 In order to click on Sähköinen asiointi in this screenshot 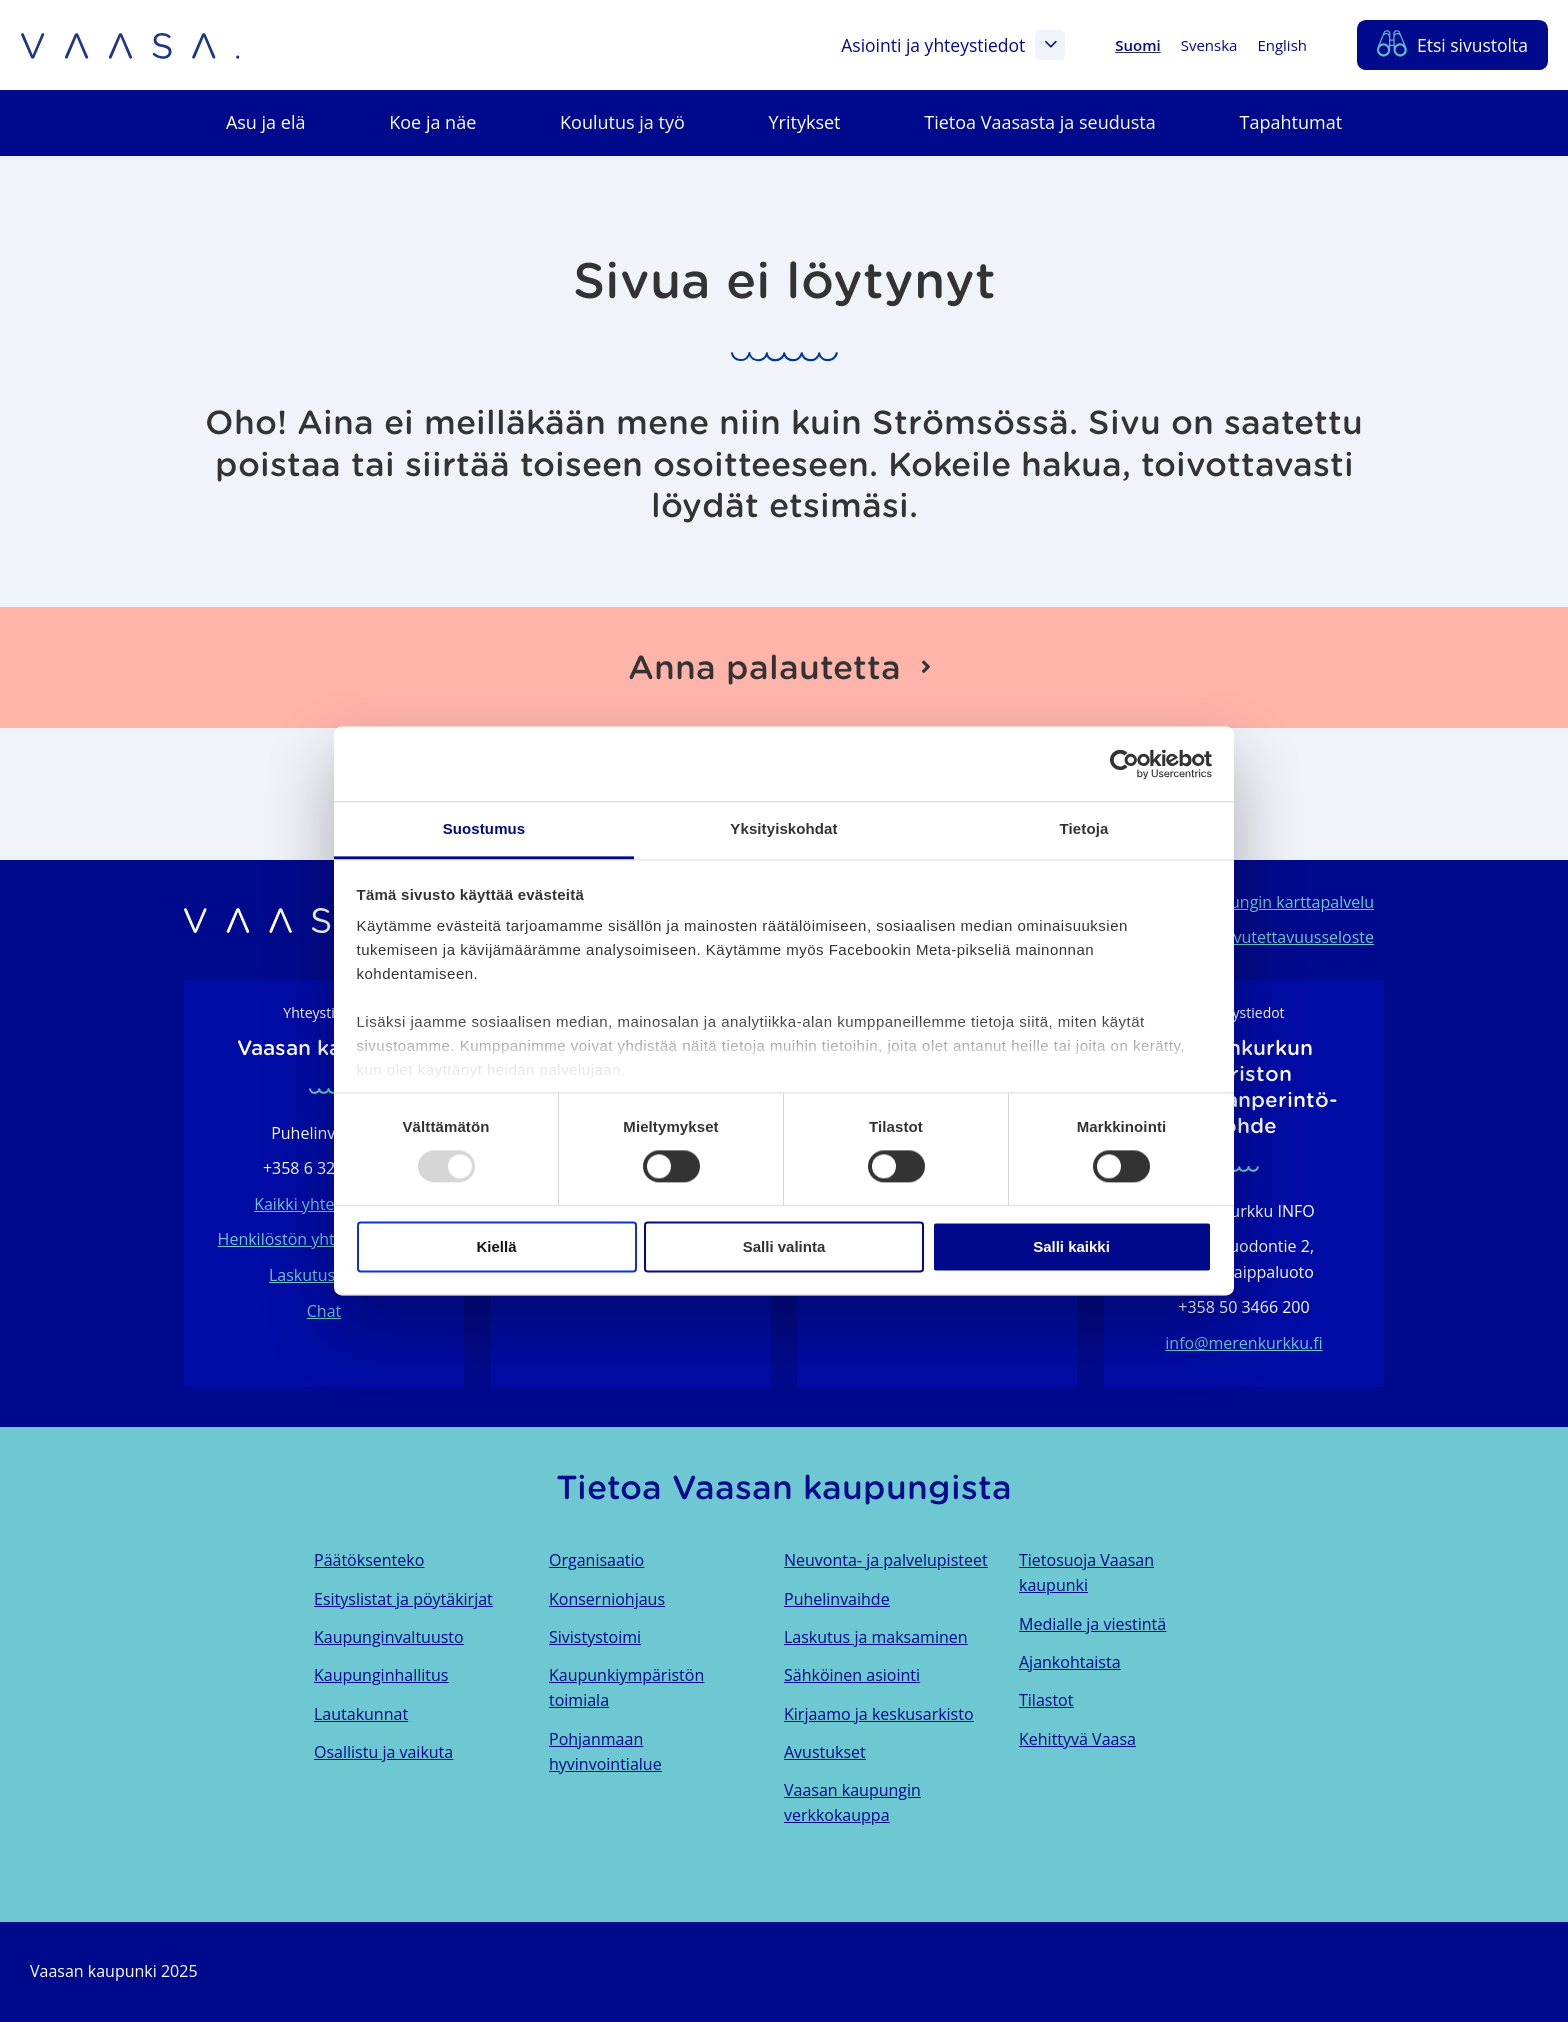, I will do `click(852, 1675)`.